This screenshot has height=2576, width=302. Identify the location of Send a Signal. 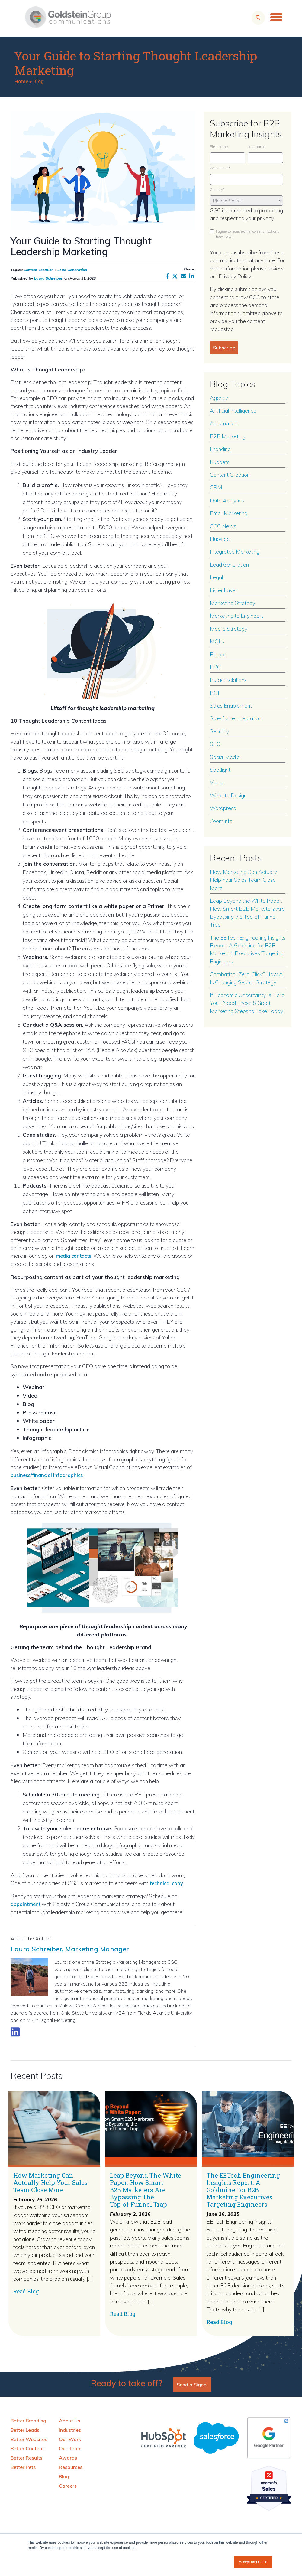
(192, 2384).